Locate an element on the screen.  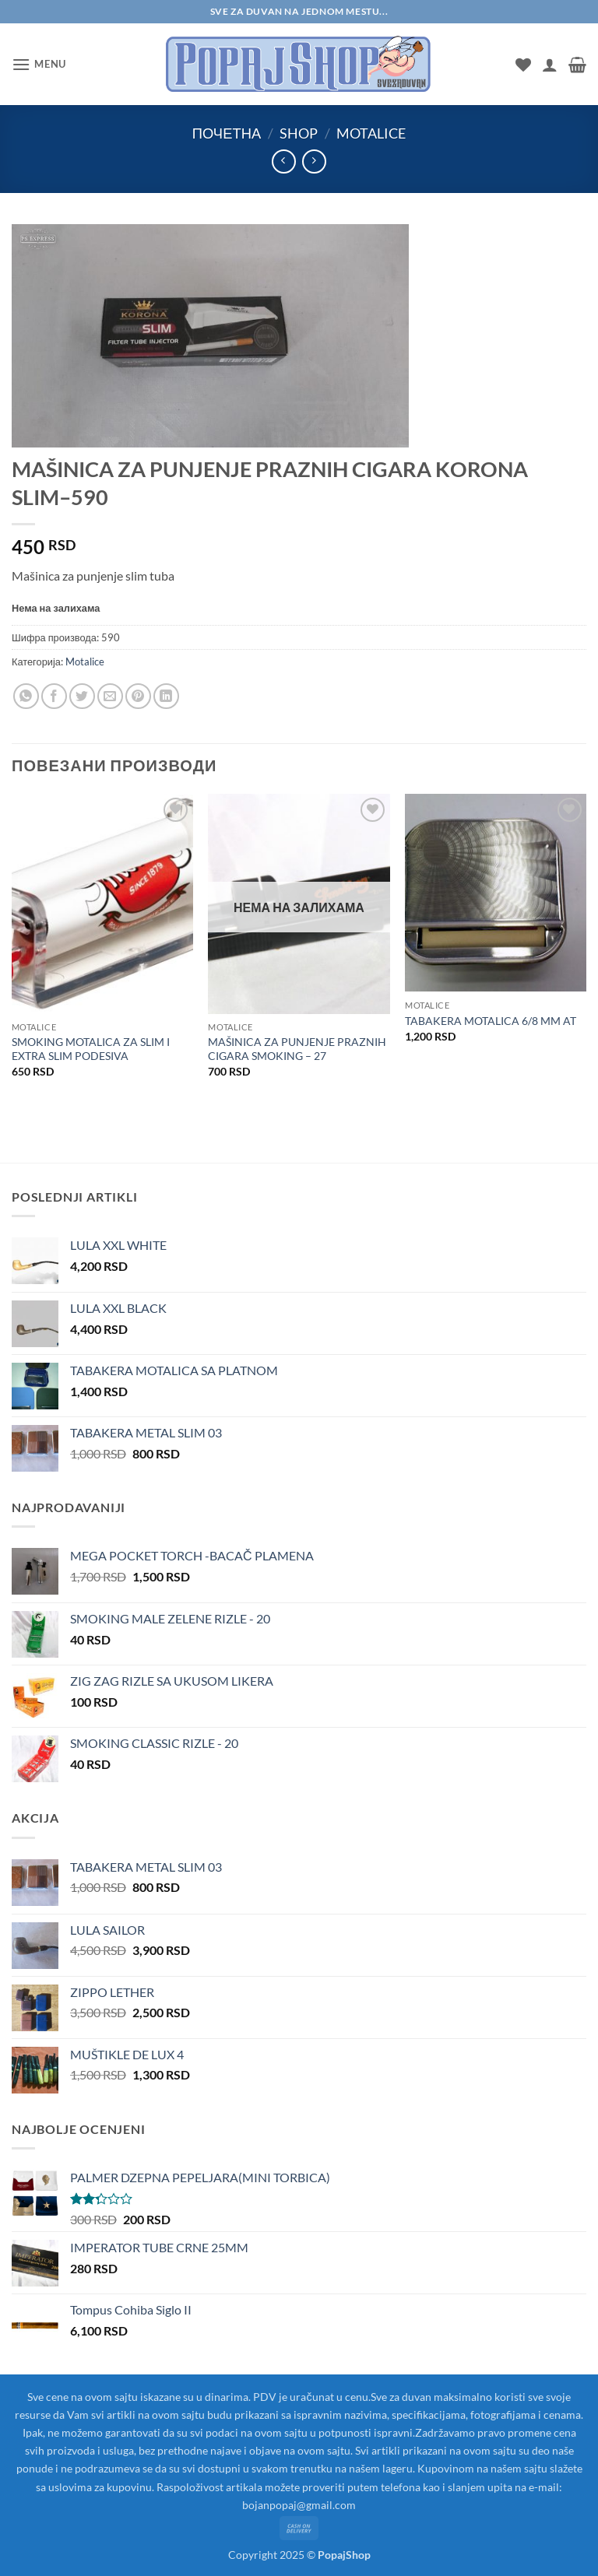
[Share on Facebook] is located at coordinates (54, 696).